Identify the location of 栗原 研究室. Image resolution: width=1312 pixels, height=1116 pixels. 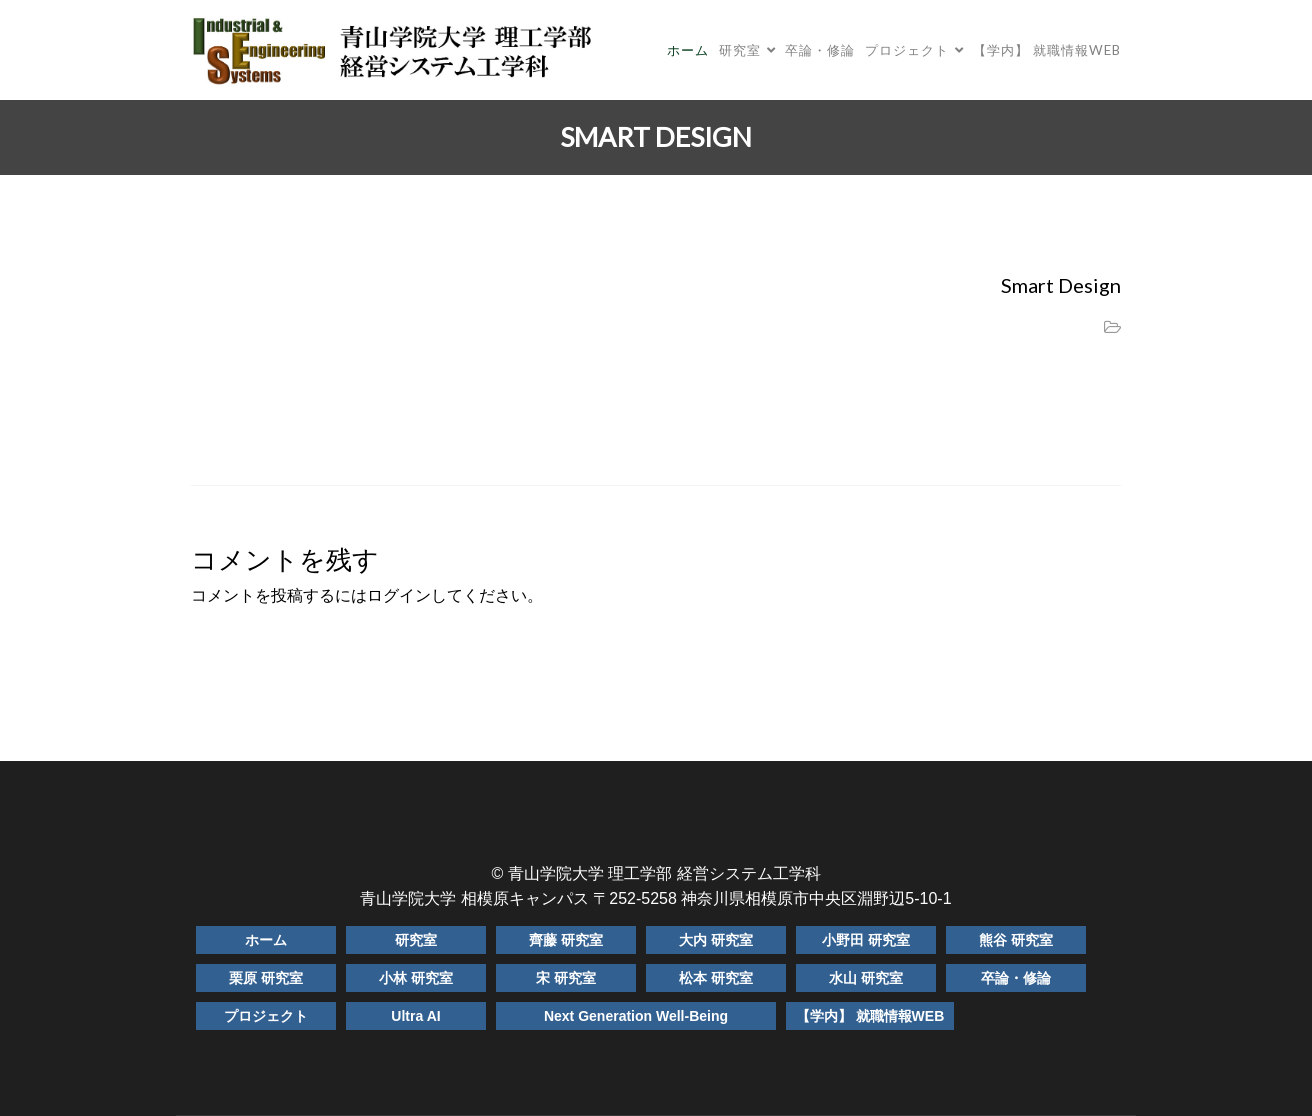
(266, 978).